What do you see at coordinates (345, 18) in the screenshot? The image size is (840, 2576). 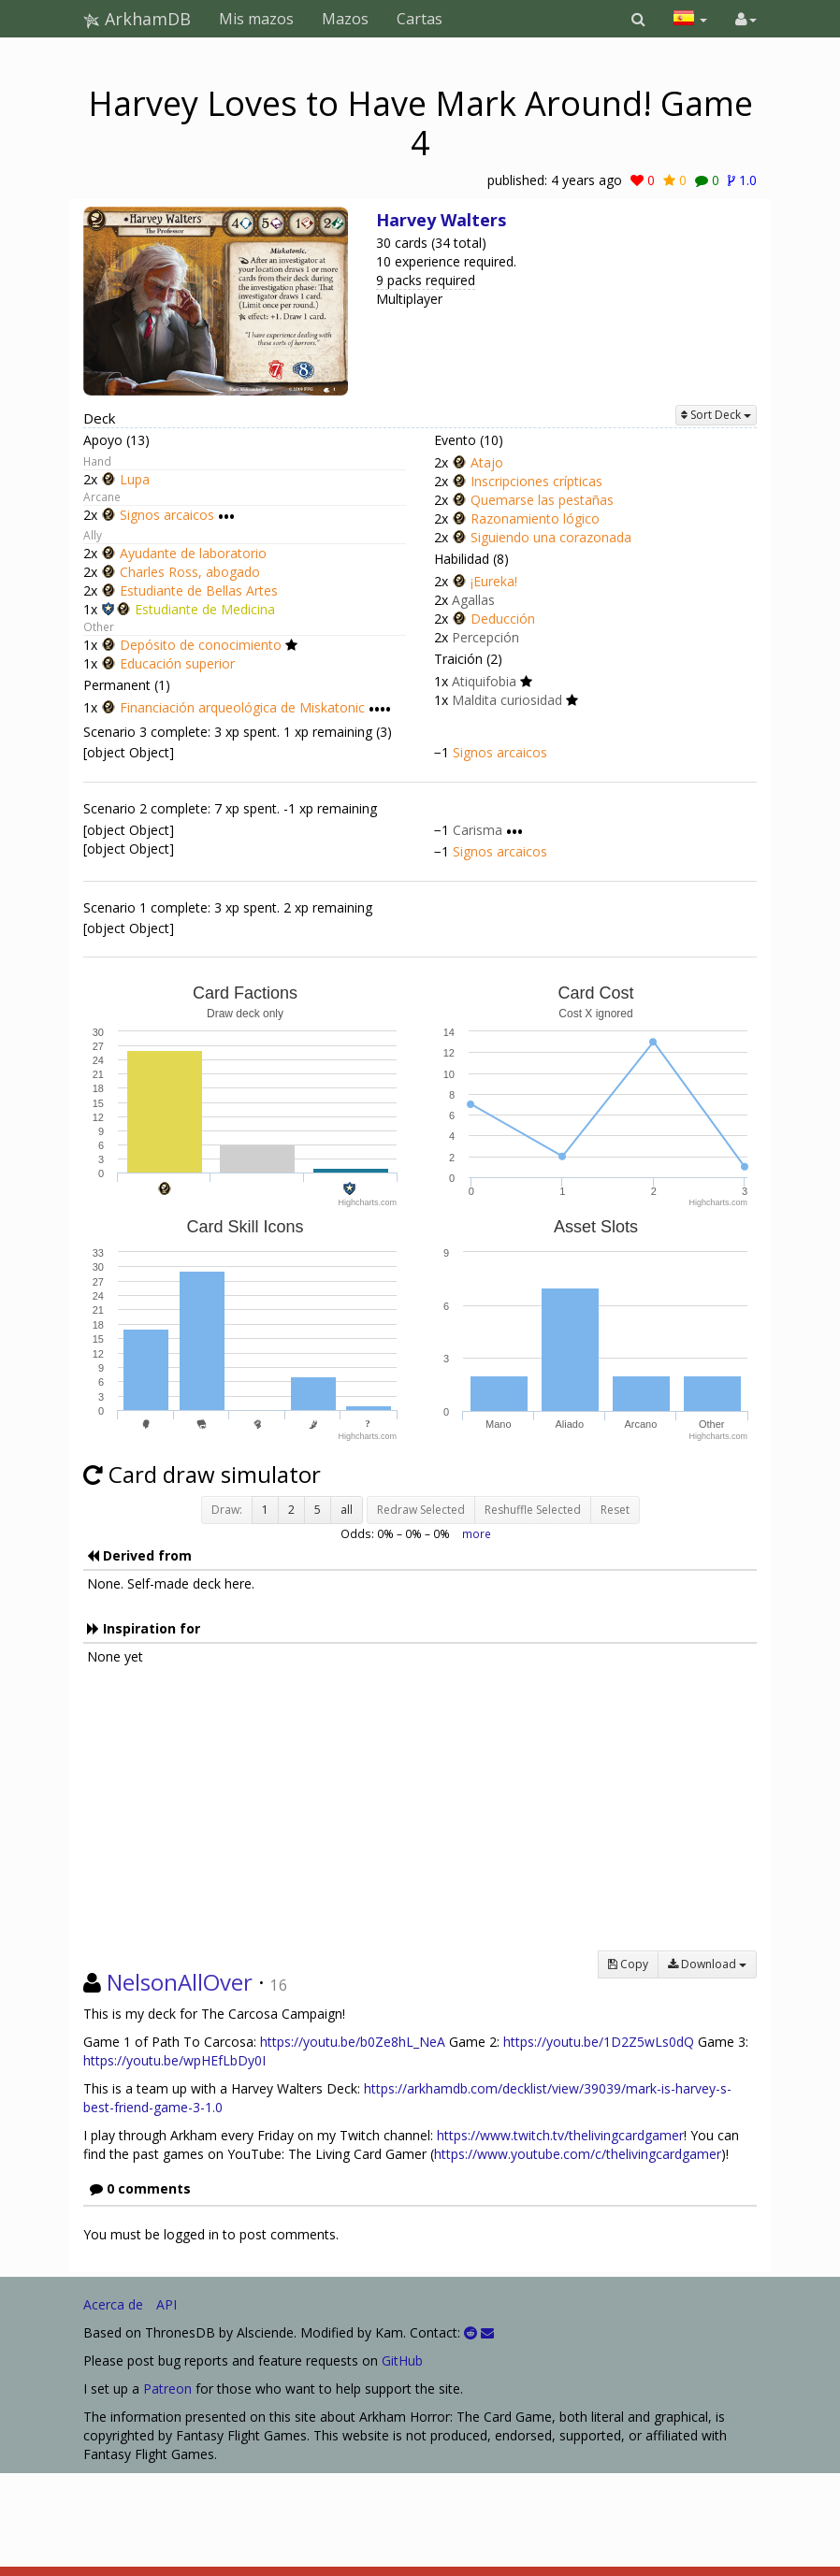 I see `Mazos` at bounding box center [345, 18].